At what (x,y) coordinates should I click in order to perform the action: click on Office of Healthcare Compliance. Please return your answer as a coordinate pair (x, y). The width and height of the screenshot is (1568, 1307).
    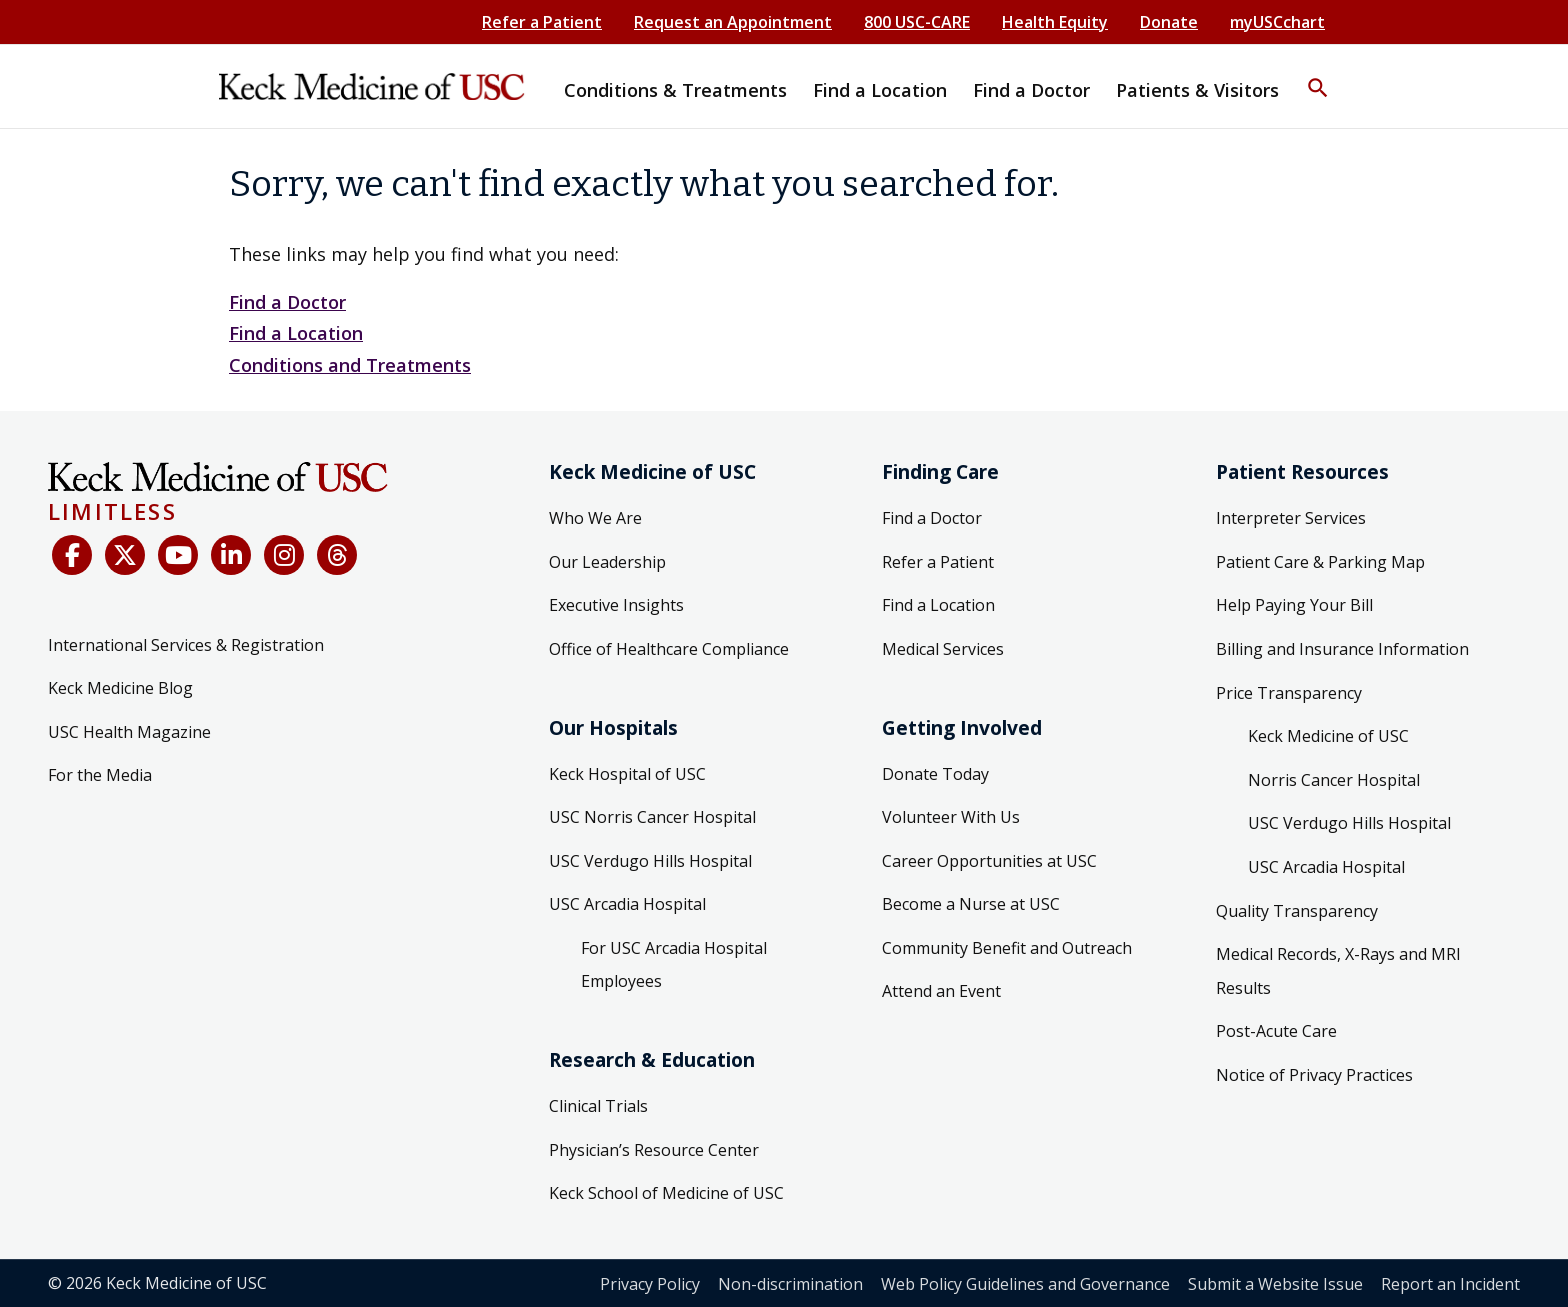
    Looking at the image, I should click on (669, 649).